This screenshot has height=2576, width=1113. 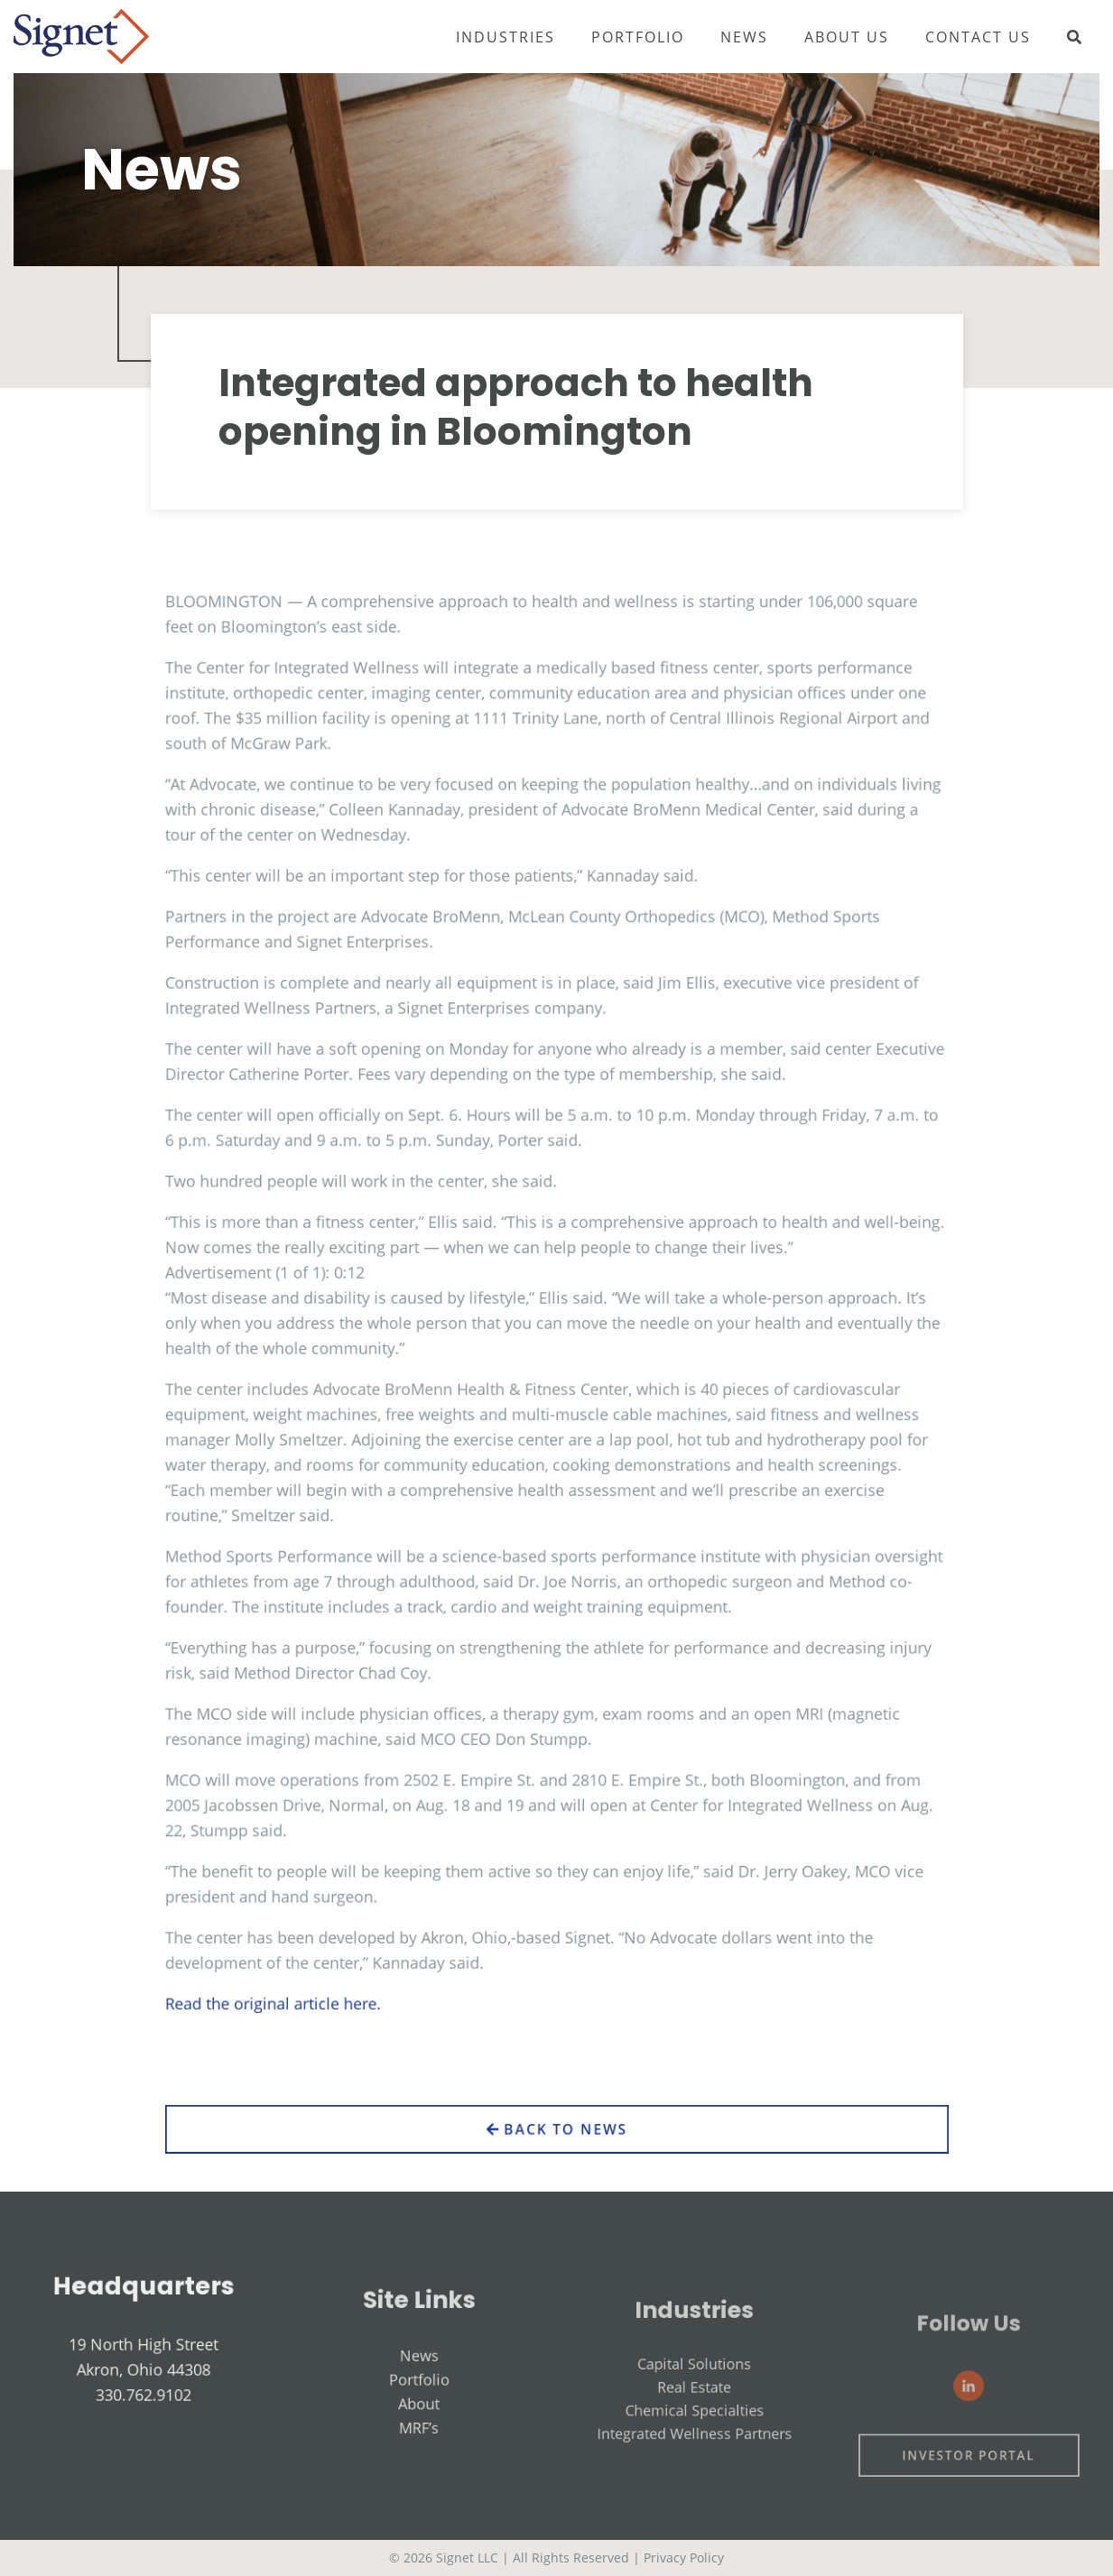 I want to click on MRF’s, so click(x=419, y=2461).